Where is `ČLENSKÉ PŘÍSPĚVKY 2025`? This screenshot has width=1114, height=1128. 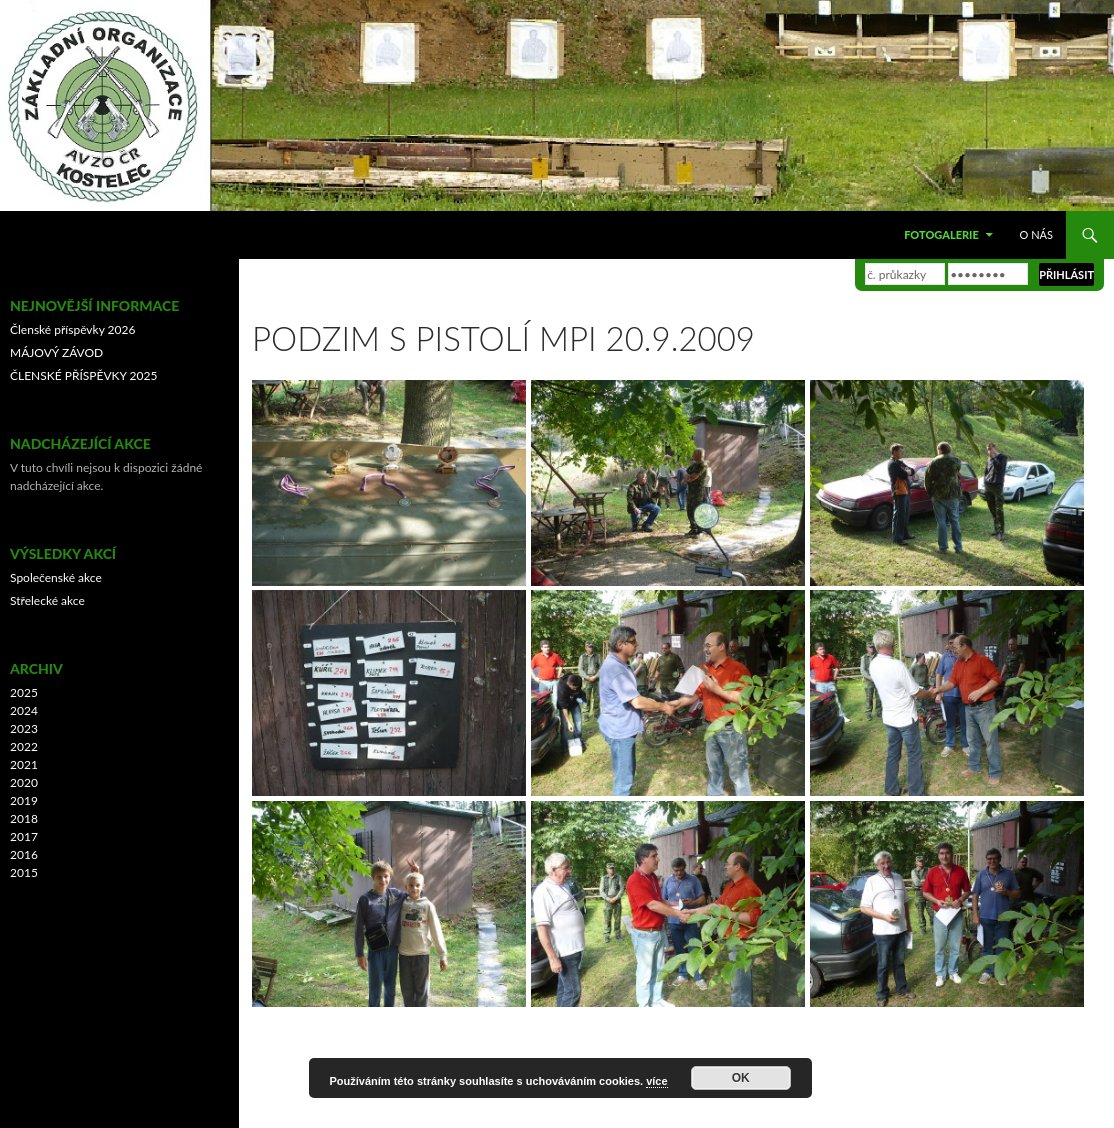
ČLENSKÉ PŘÍSPĚVKY 2025 is located at coordinates (83, 375).